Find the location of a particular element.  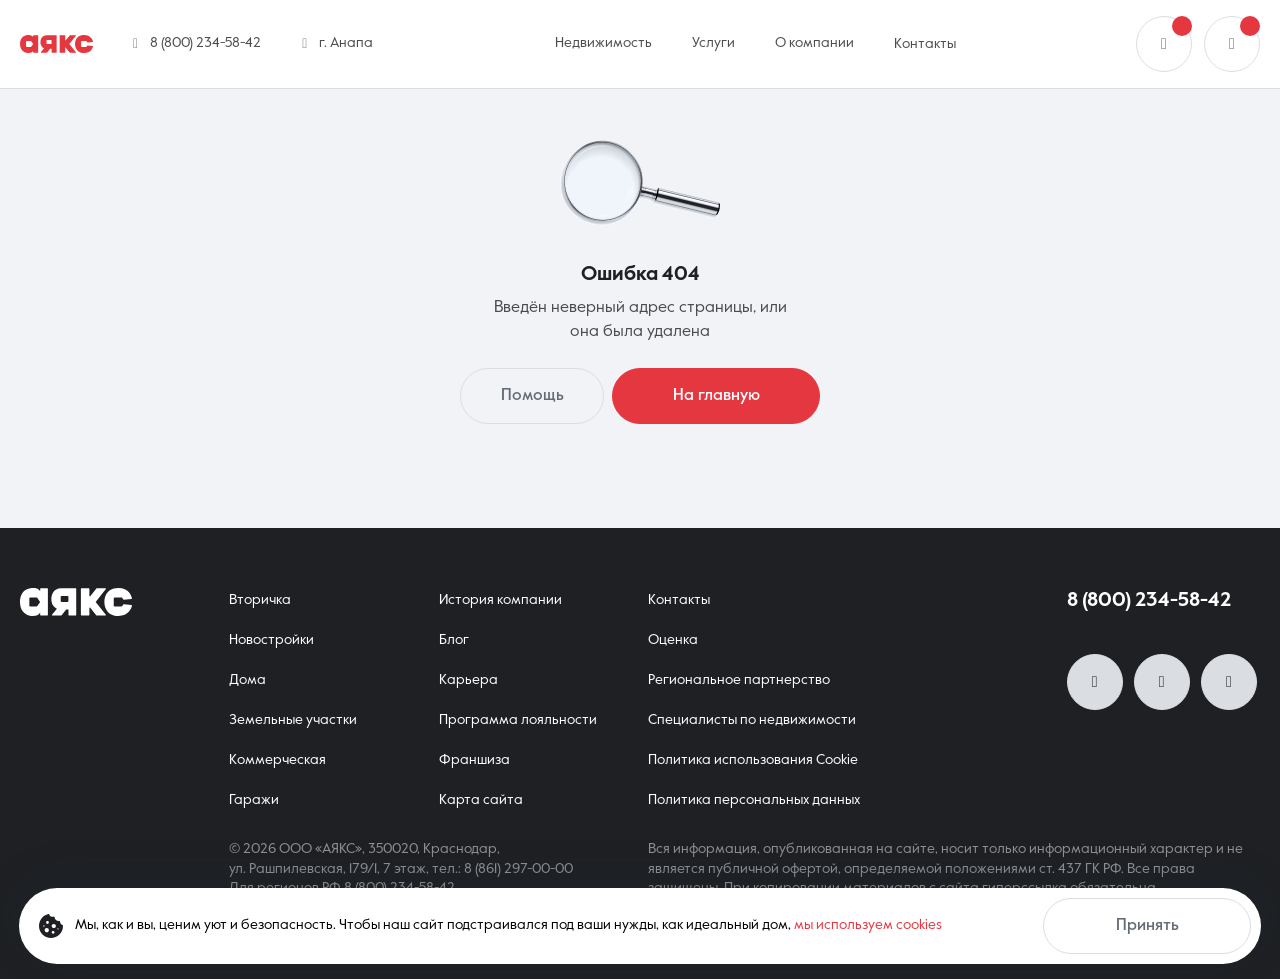

Земельные участки is located at coordinates (293, 720).